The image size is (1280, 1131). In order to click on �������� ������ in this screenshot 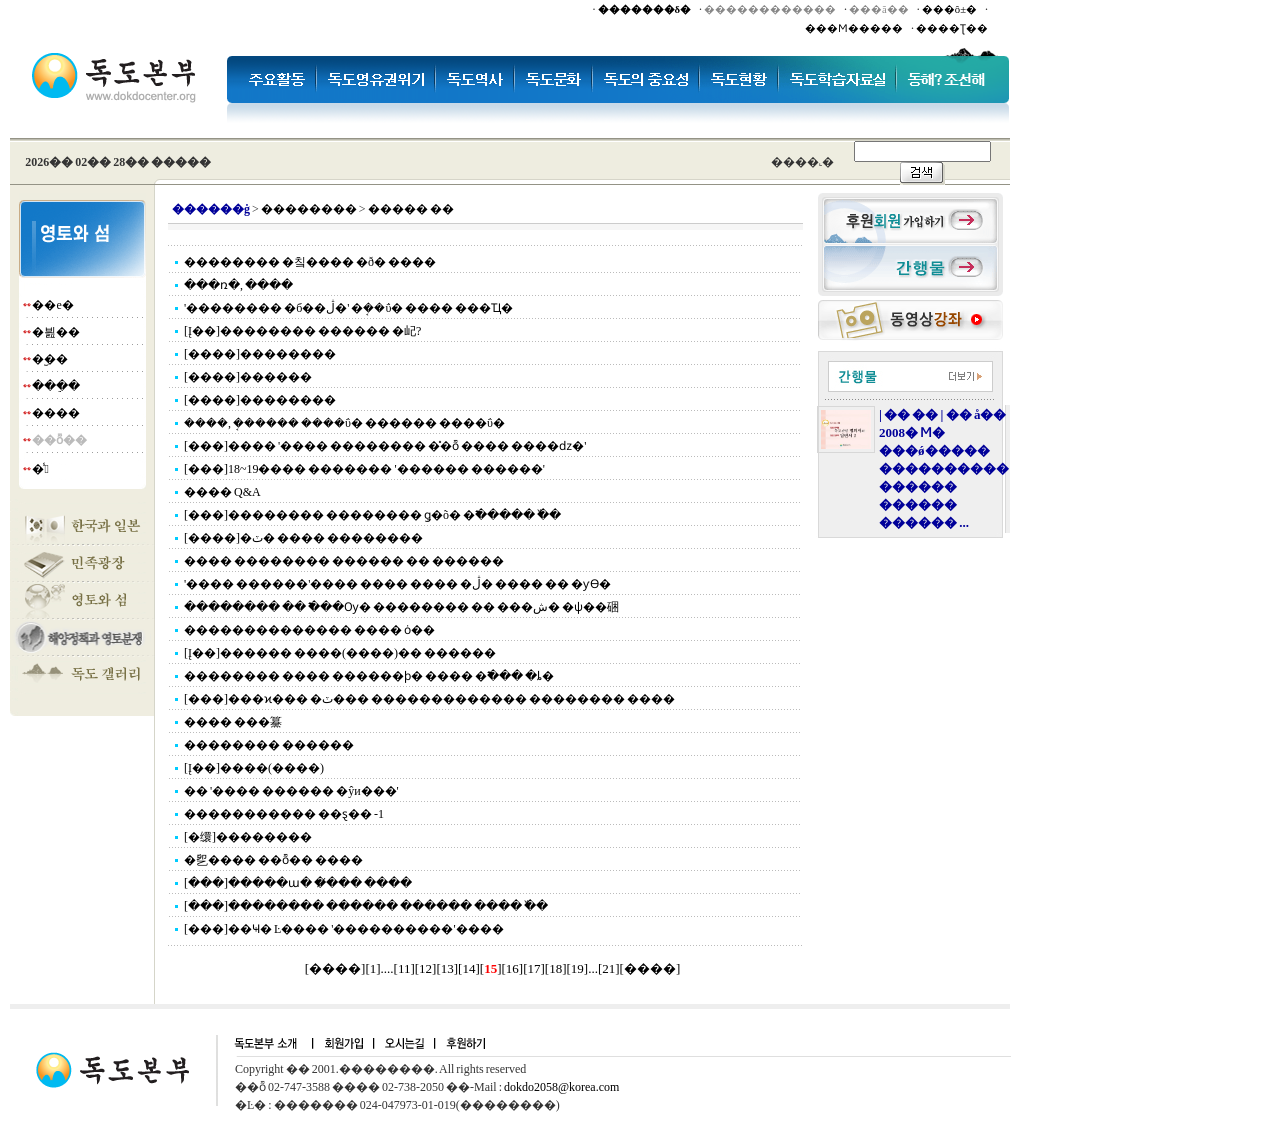, I will do `click(269, 745)`.